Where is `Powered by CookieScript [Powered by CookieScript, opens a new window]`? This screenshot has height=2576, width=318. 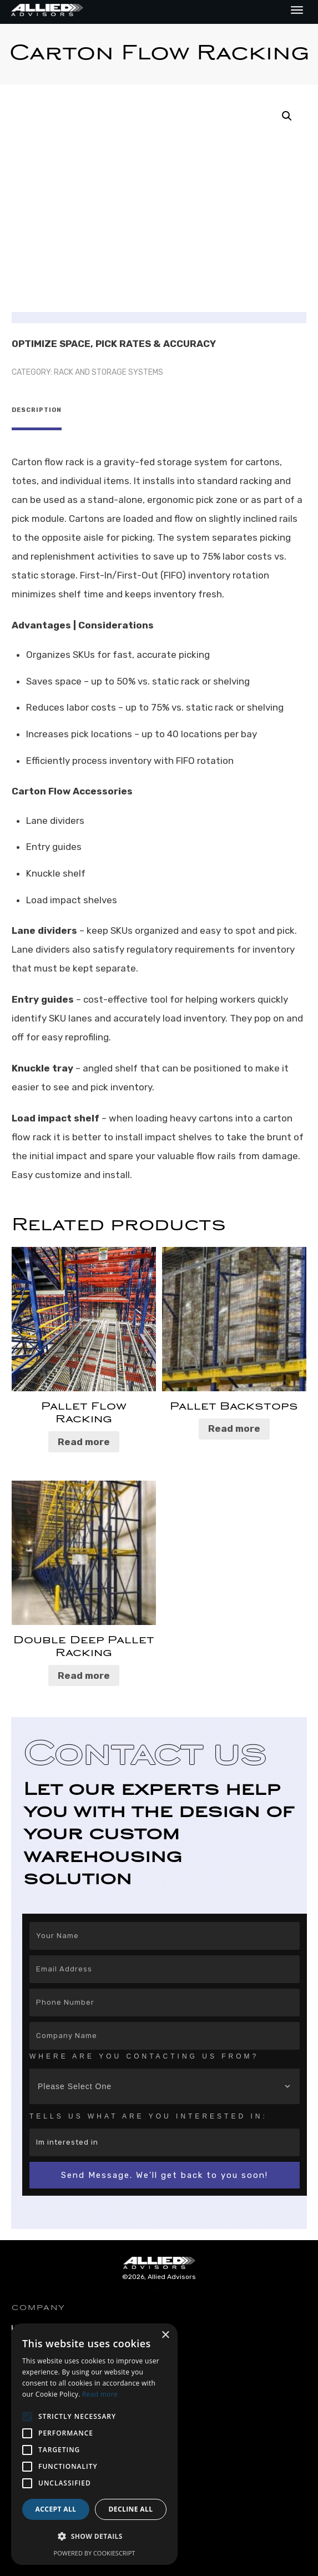 Powered by CookieScript [Powered by CookieScript, opens a new window] is located at coordinates (94, 2553).